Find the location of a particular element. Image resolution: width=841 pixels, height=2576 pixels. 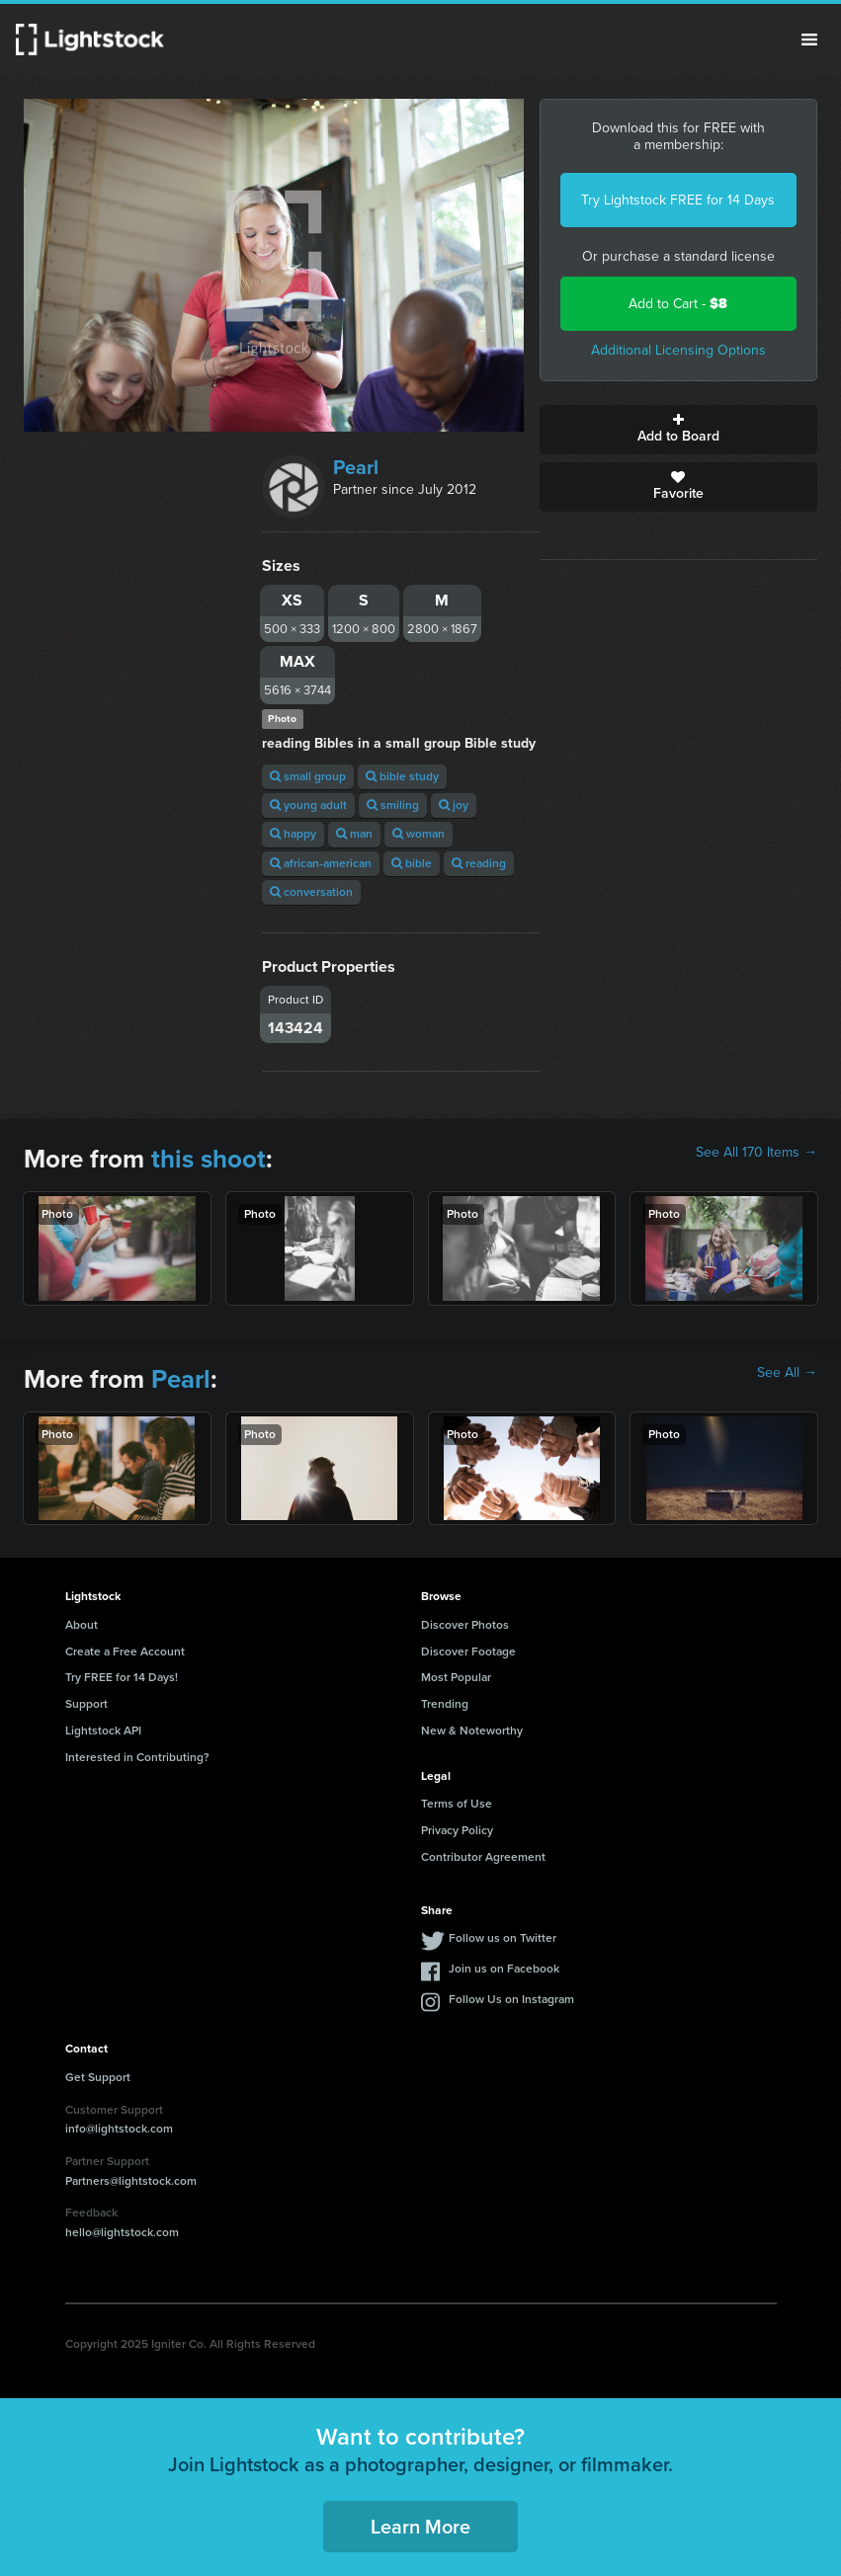

Menu is located at coordinates (809, 39).